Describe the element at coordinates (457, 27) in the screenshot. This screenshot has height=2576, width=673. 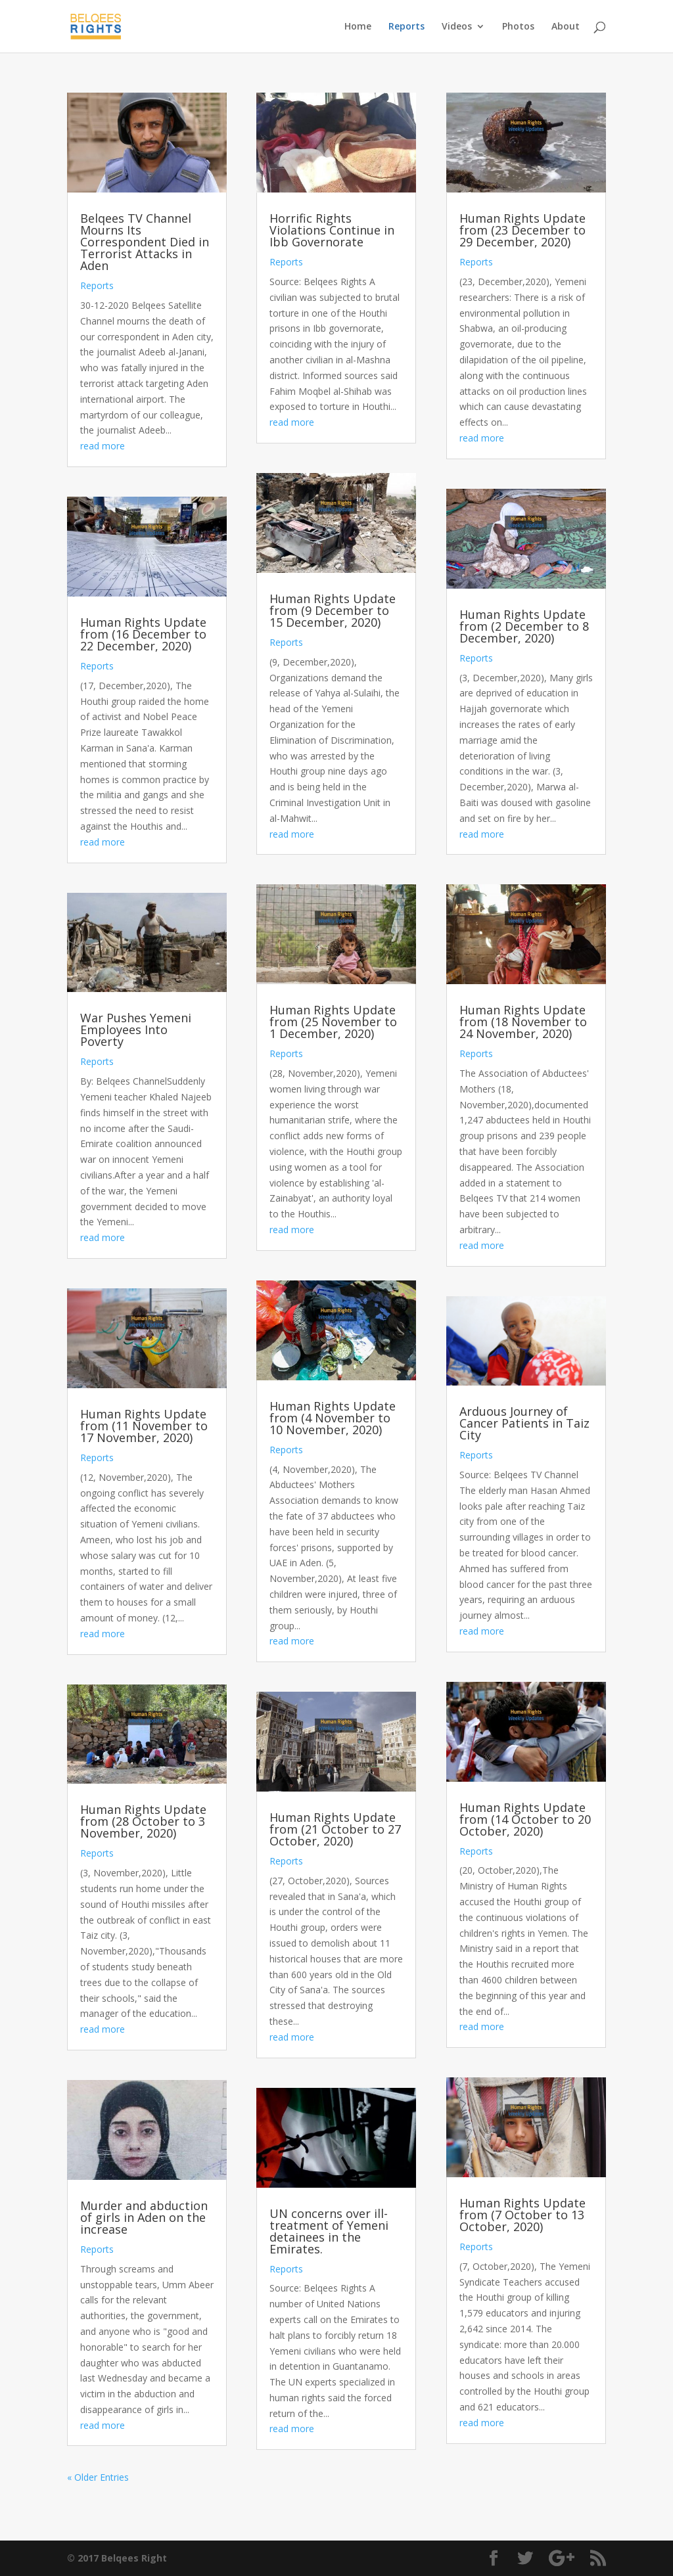
I see `Videos` at that location.